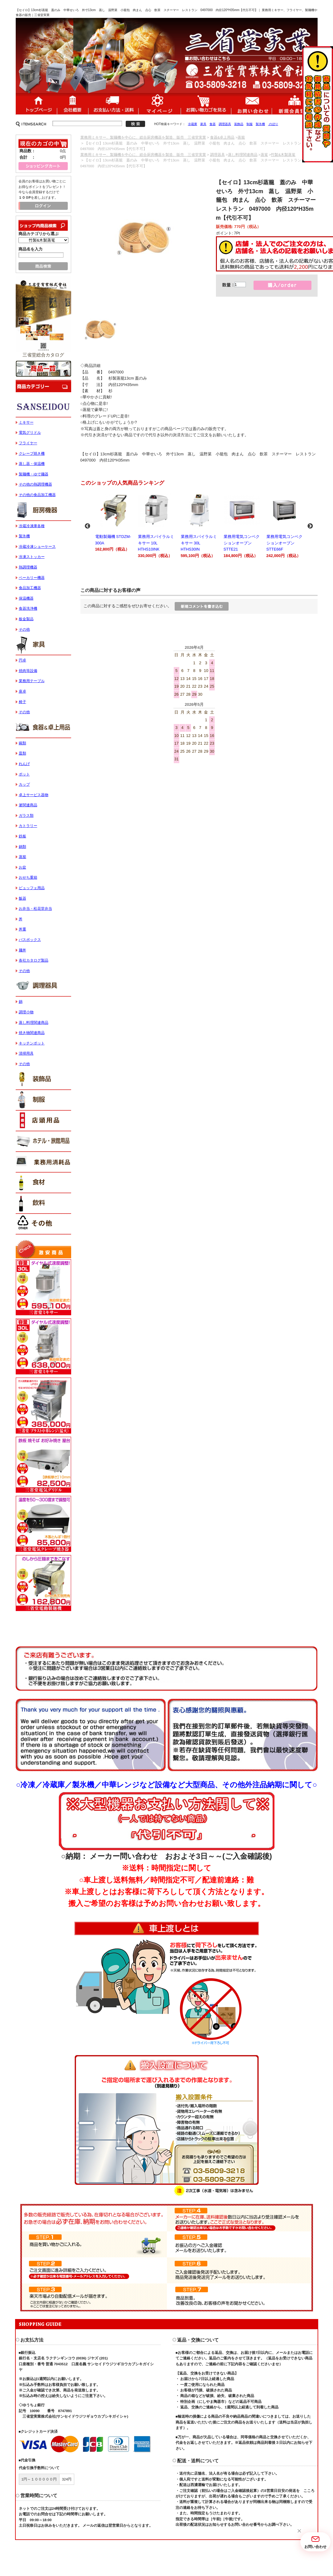 Image resolution: width=333 pixels, height=2576 pixels. What do you see at coordinates (260, 124) in the screenshot?
I see `製氷機` at bounding box center [260, 124].